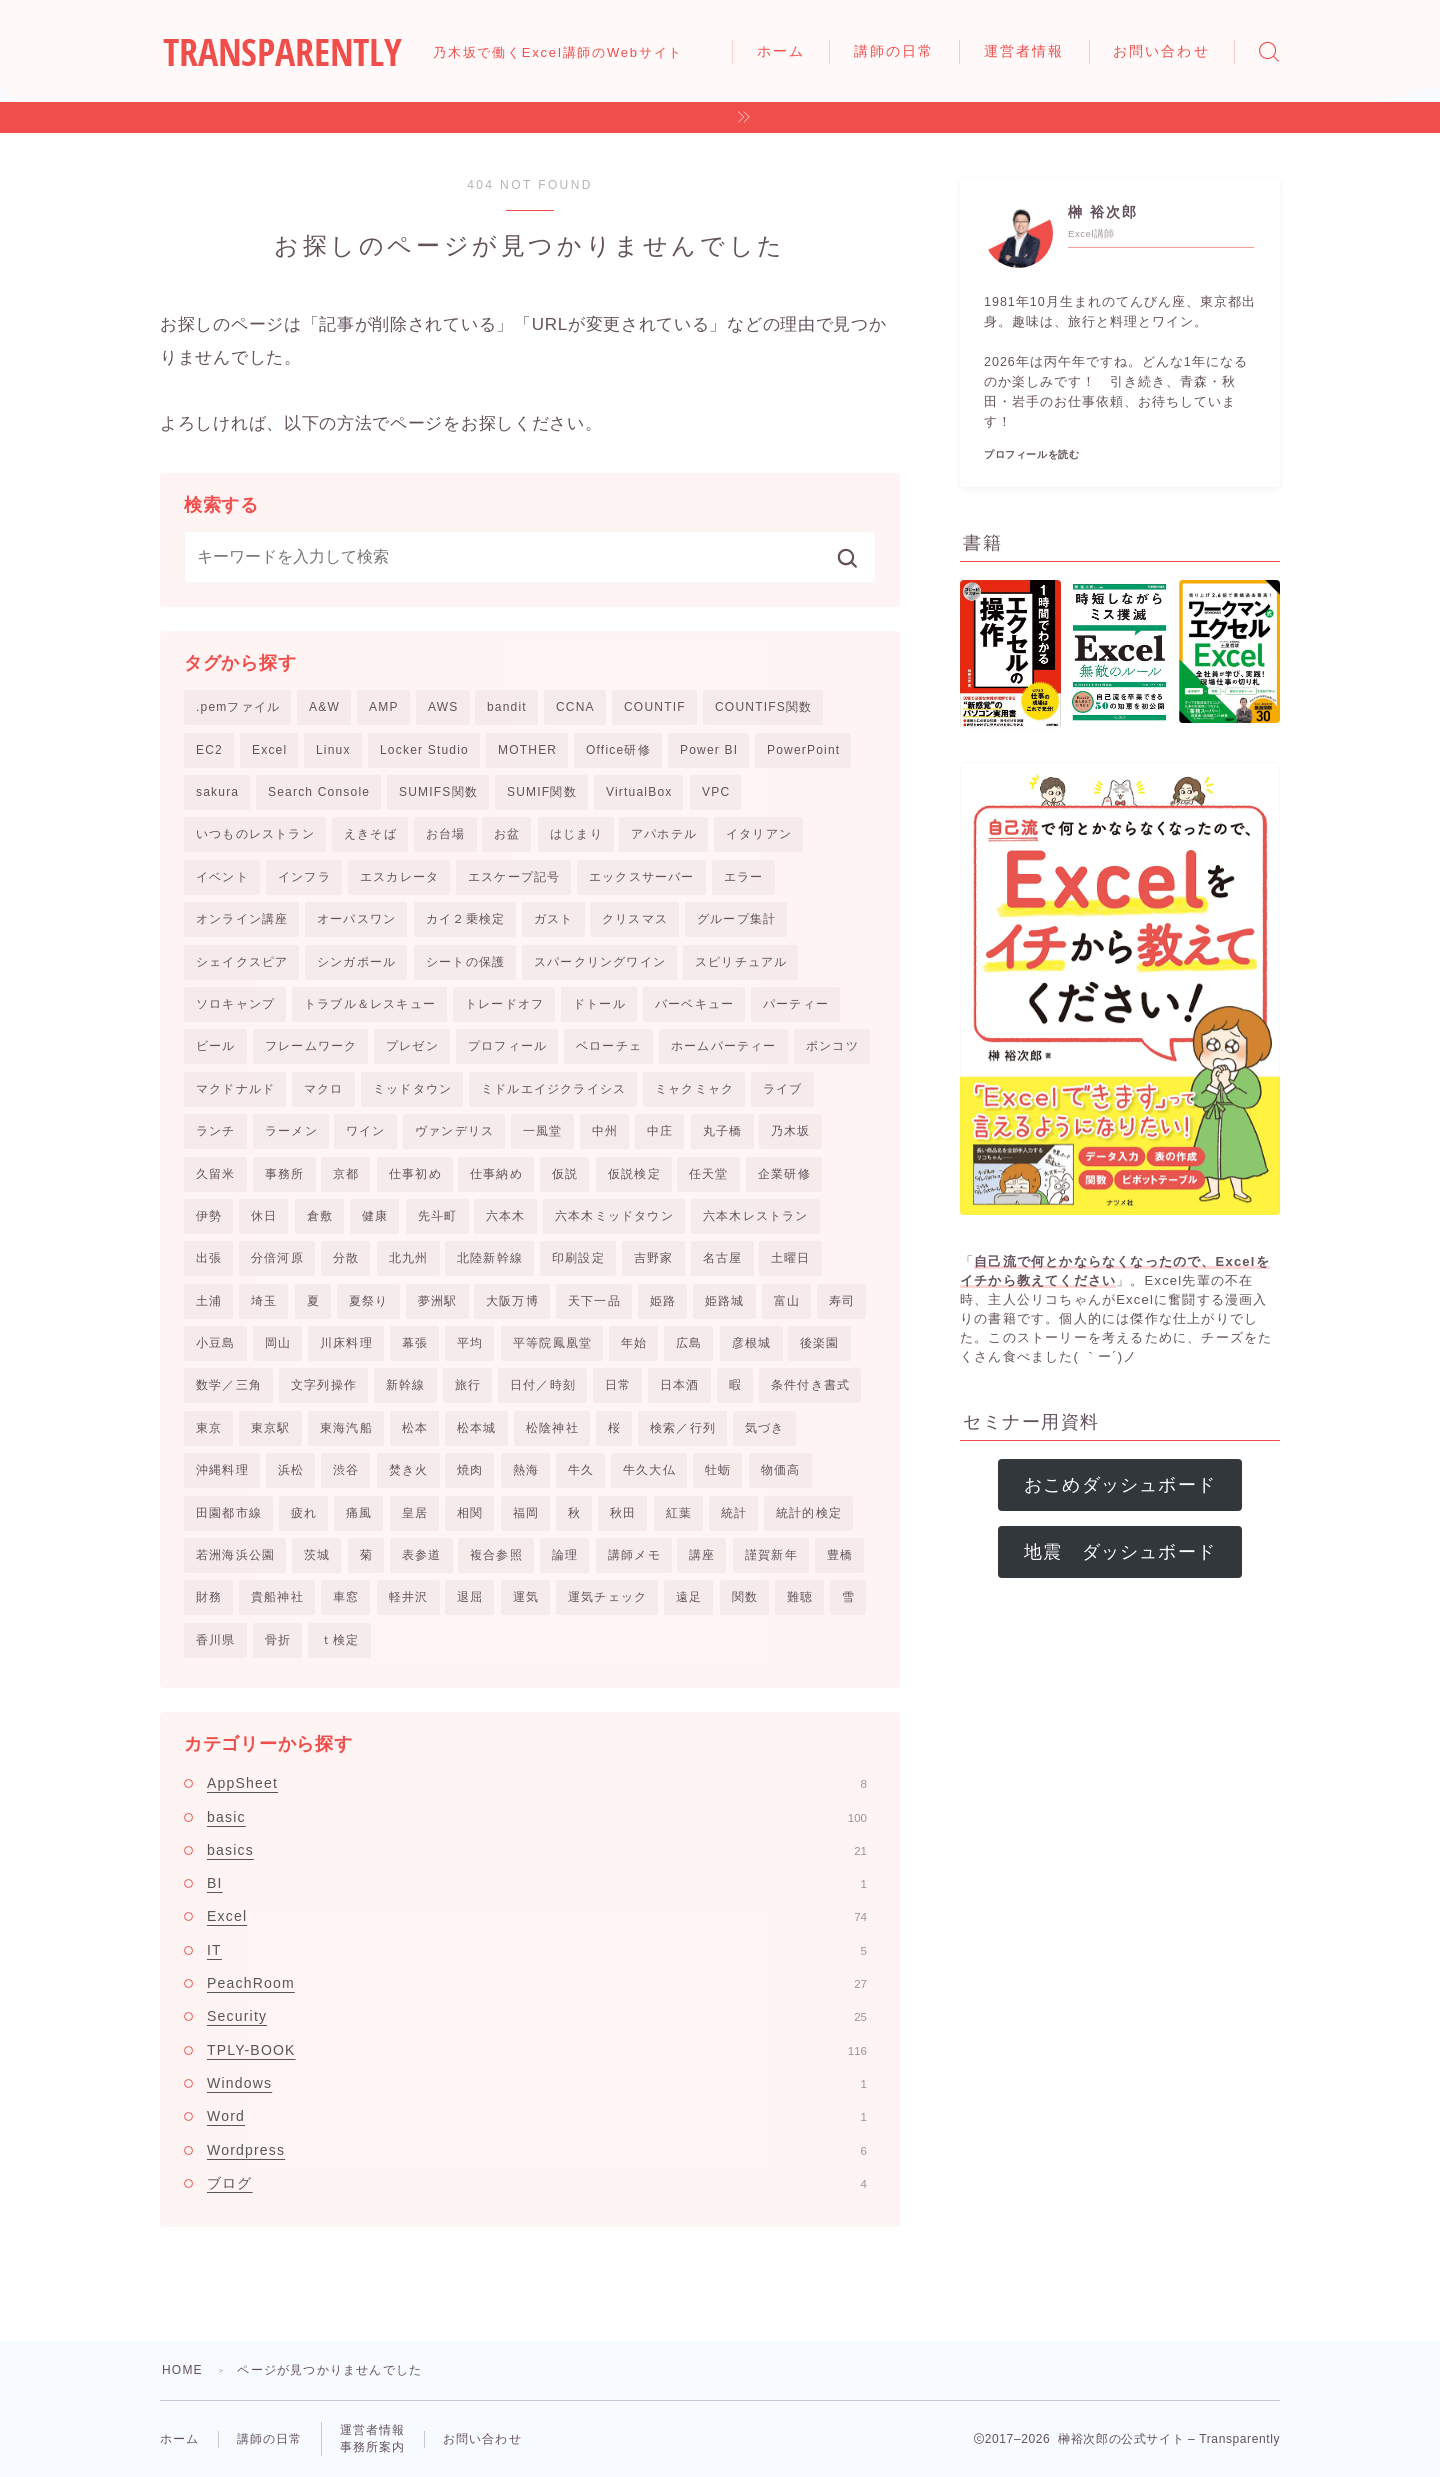 The height and width of the screenshot is (2477, 1440). I want to click on 松本, so click(415, 1428).